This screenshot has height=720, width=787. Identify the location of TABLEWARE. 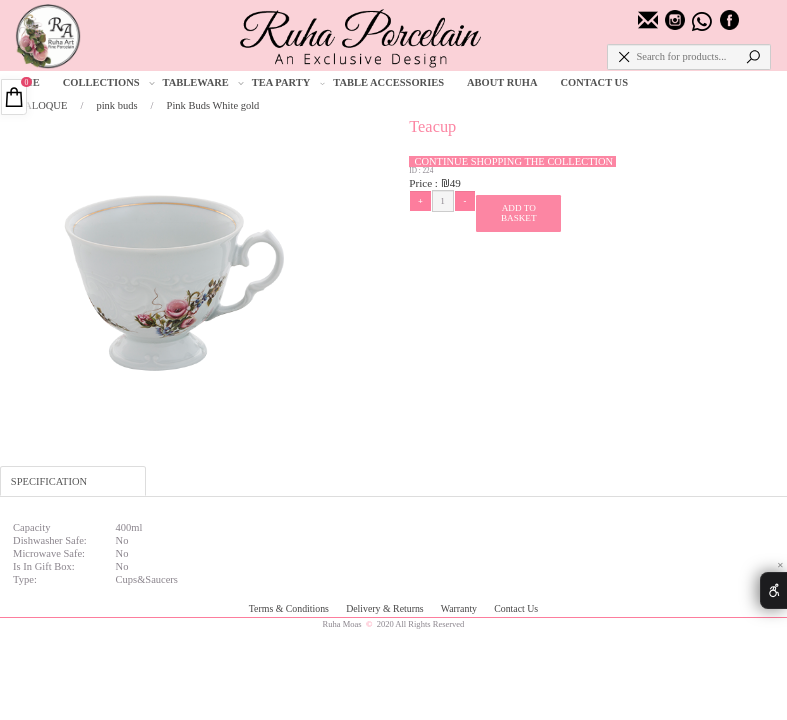
(203, 83).